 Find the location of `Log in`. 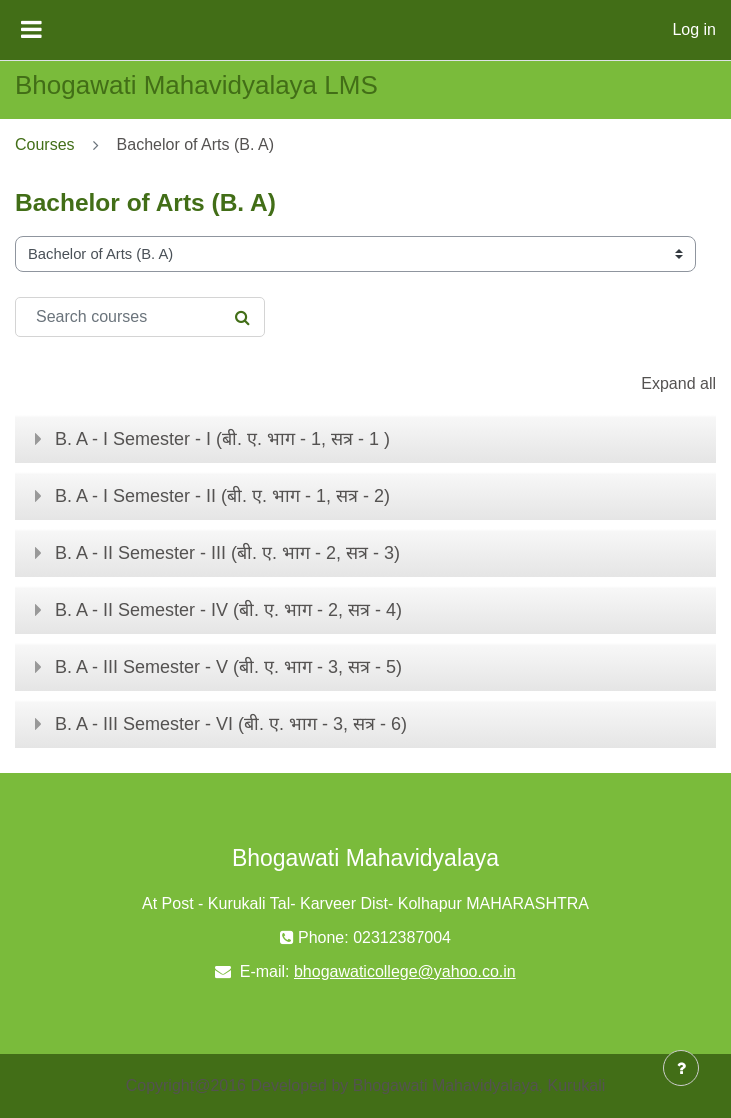

Log in is located at coordinates (694, 29).